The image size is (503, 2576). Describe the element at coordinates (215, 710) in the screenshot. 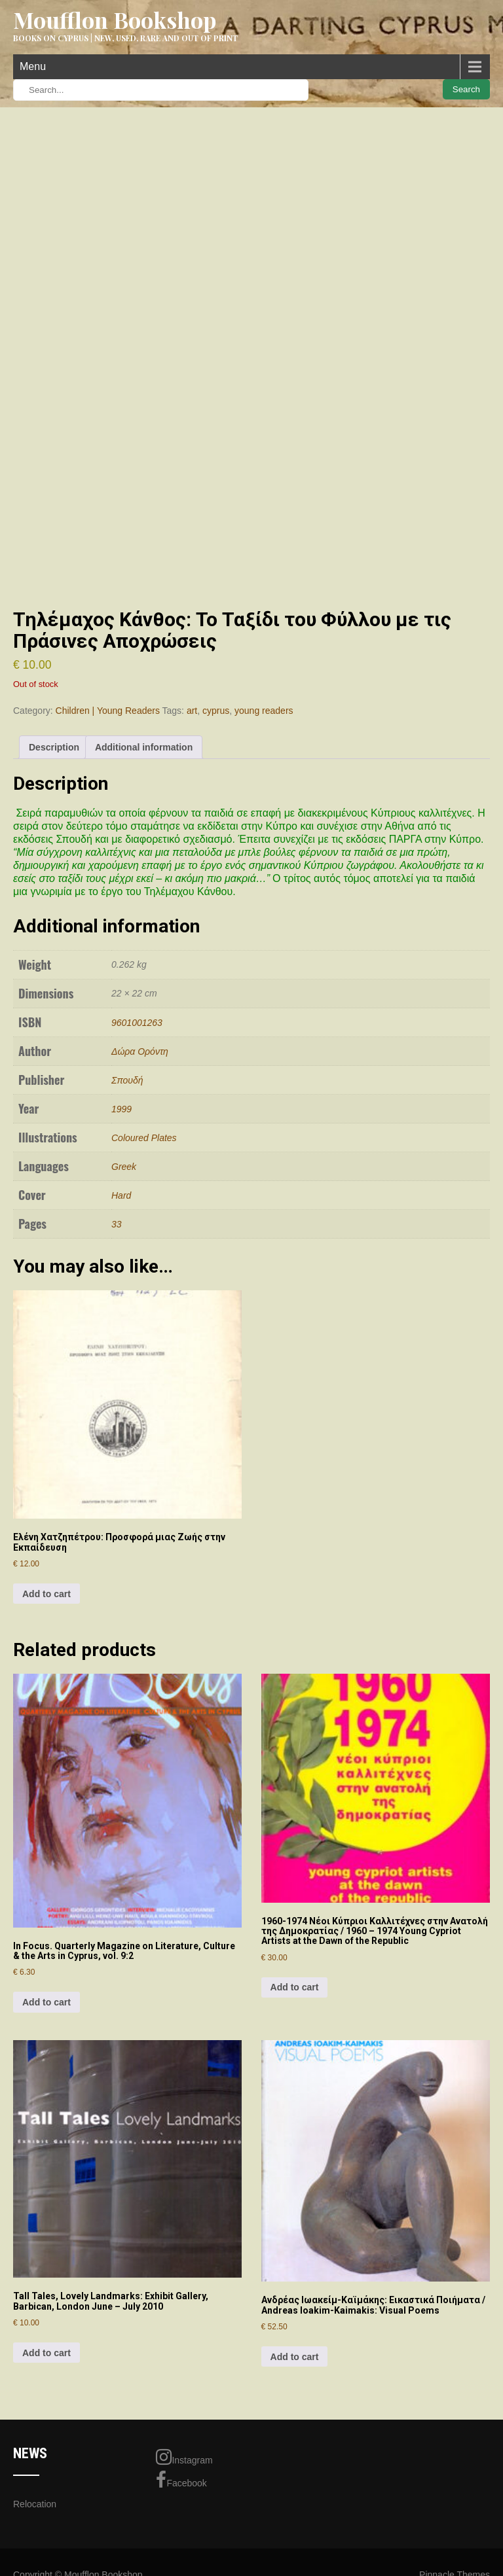

I see `cyprus` at that location.